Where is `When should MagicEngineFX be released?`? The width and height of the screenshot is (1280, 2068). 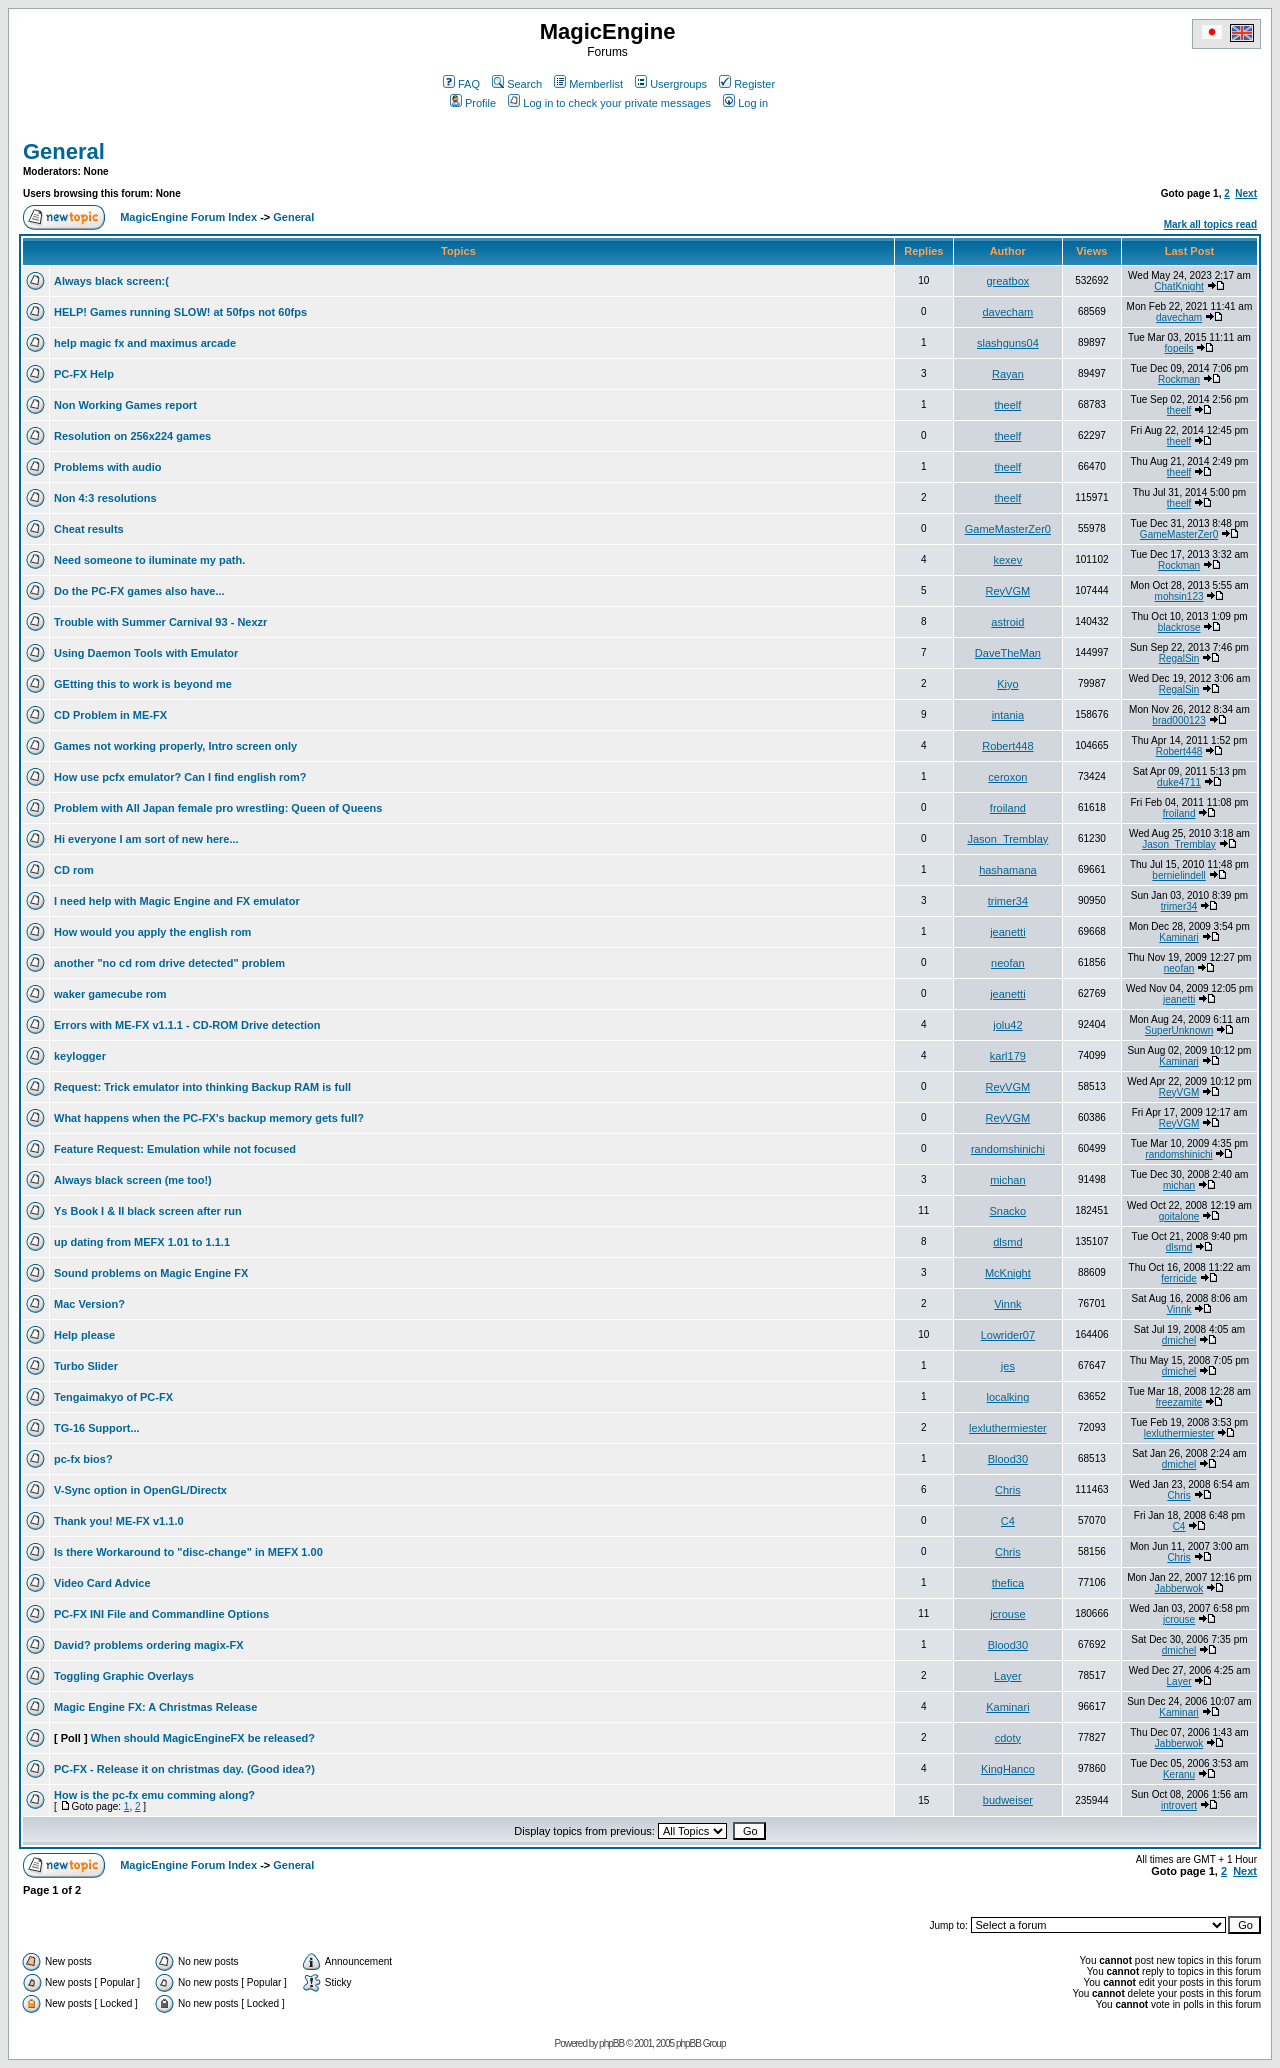 When should MagicEngineFX be released? is located at coordinates (203, 1738).